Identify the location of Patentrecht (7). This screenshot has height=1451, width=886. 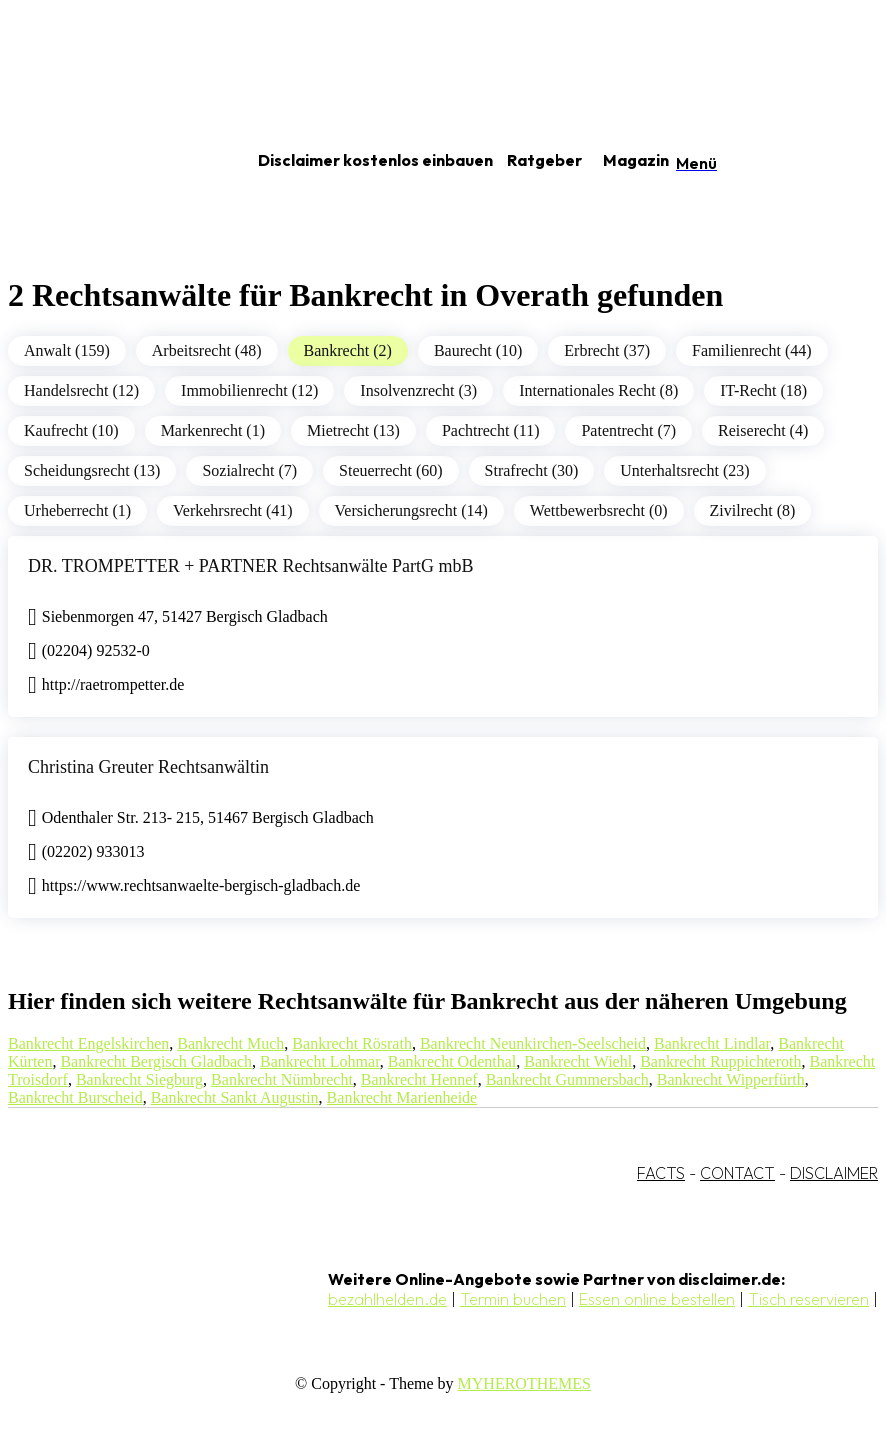
(628, 430).